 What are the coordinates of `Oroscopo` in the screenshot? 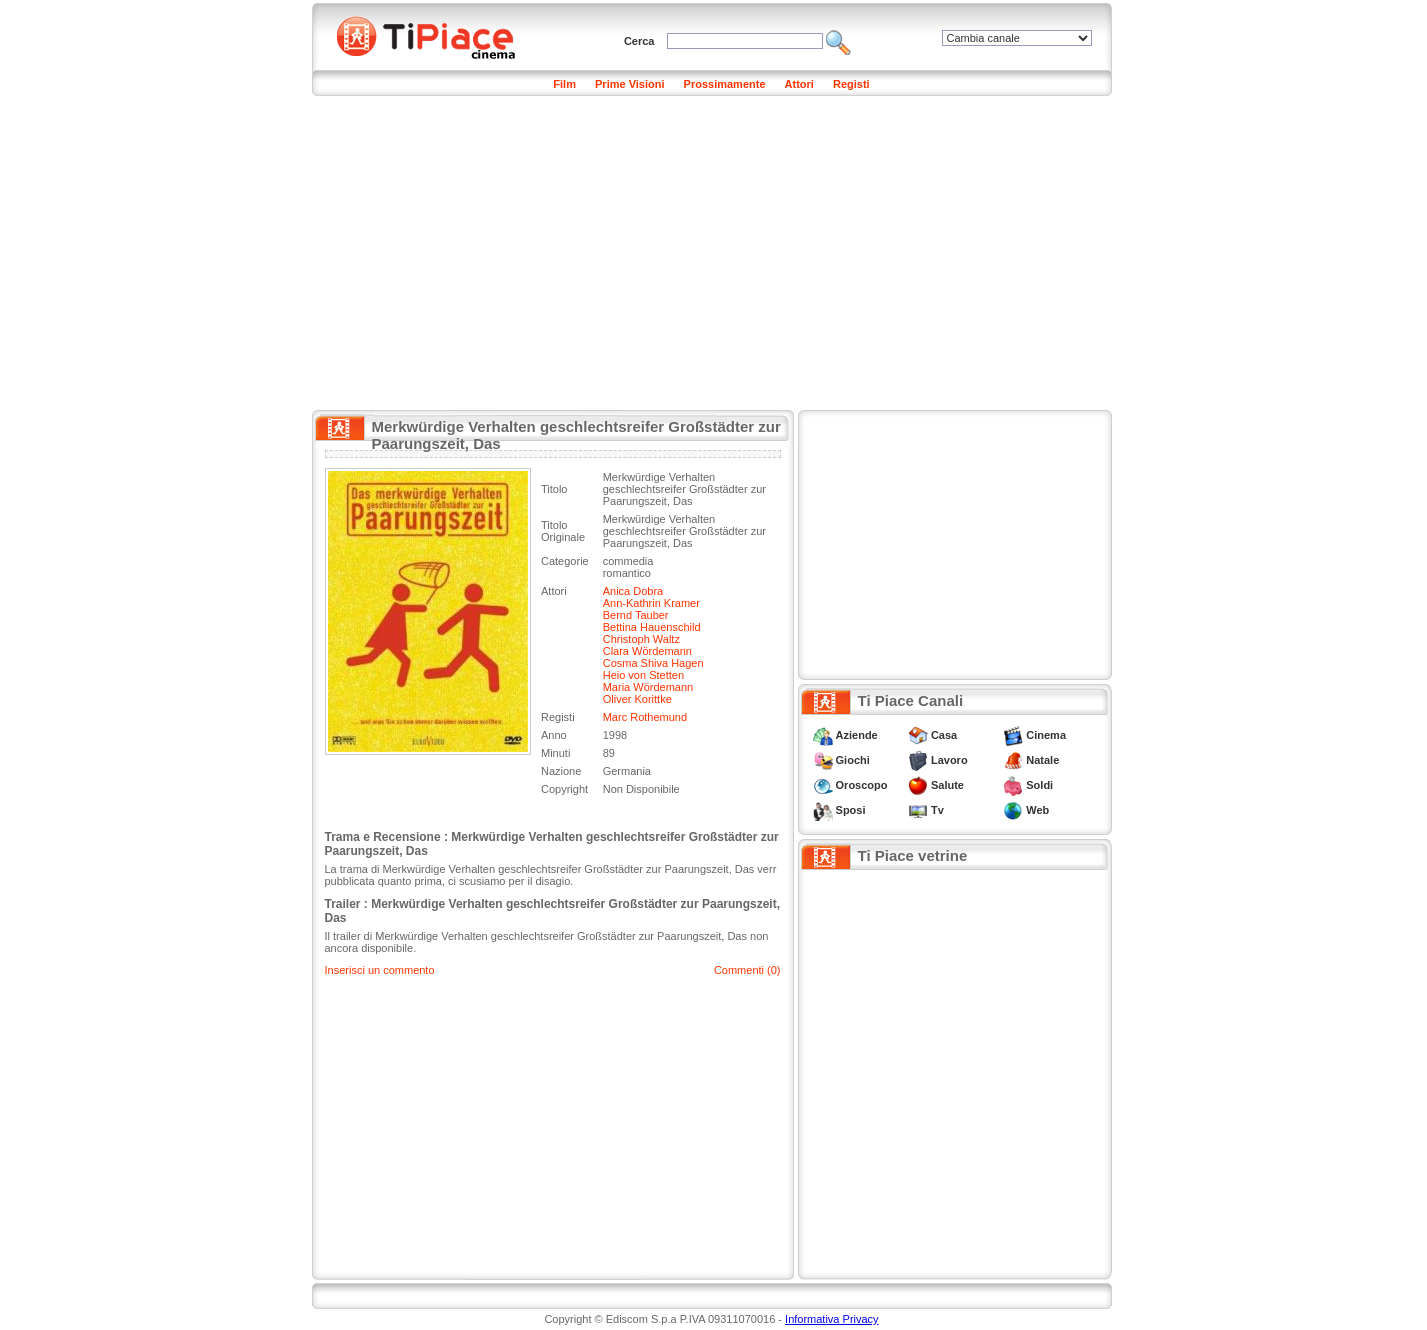 It's located at (862, 785).